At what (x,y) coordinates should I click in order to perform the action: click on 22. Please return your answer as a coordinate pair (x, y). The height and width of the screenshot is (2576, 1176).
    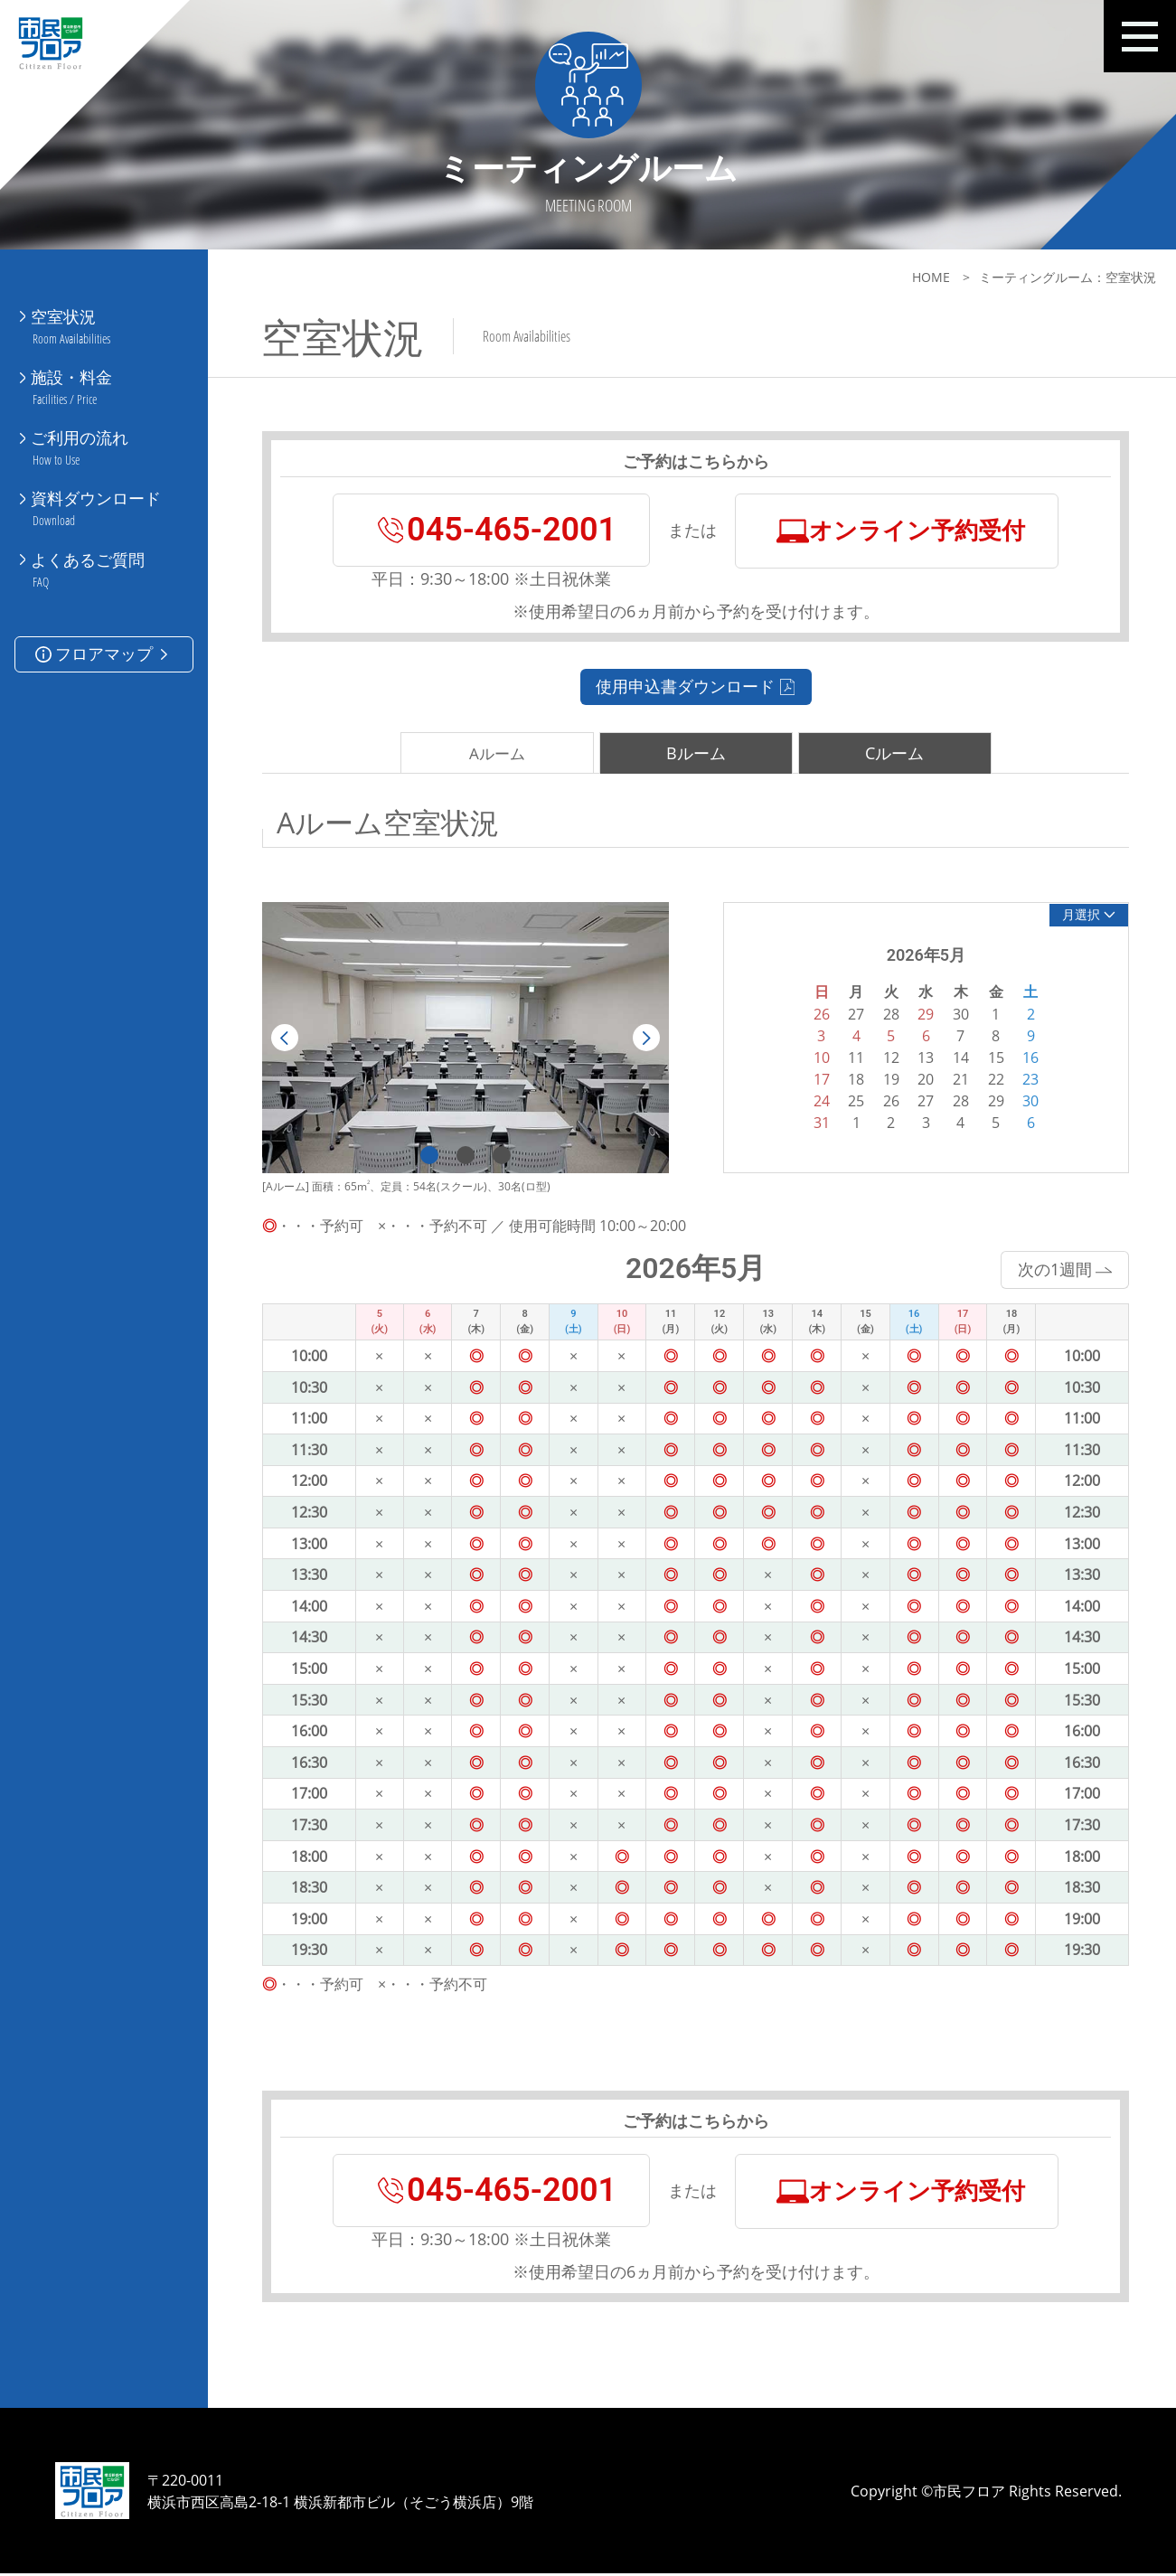
    Looking at the image, I should click on (990, 1079).